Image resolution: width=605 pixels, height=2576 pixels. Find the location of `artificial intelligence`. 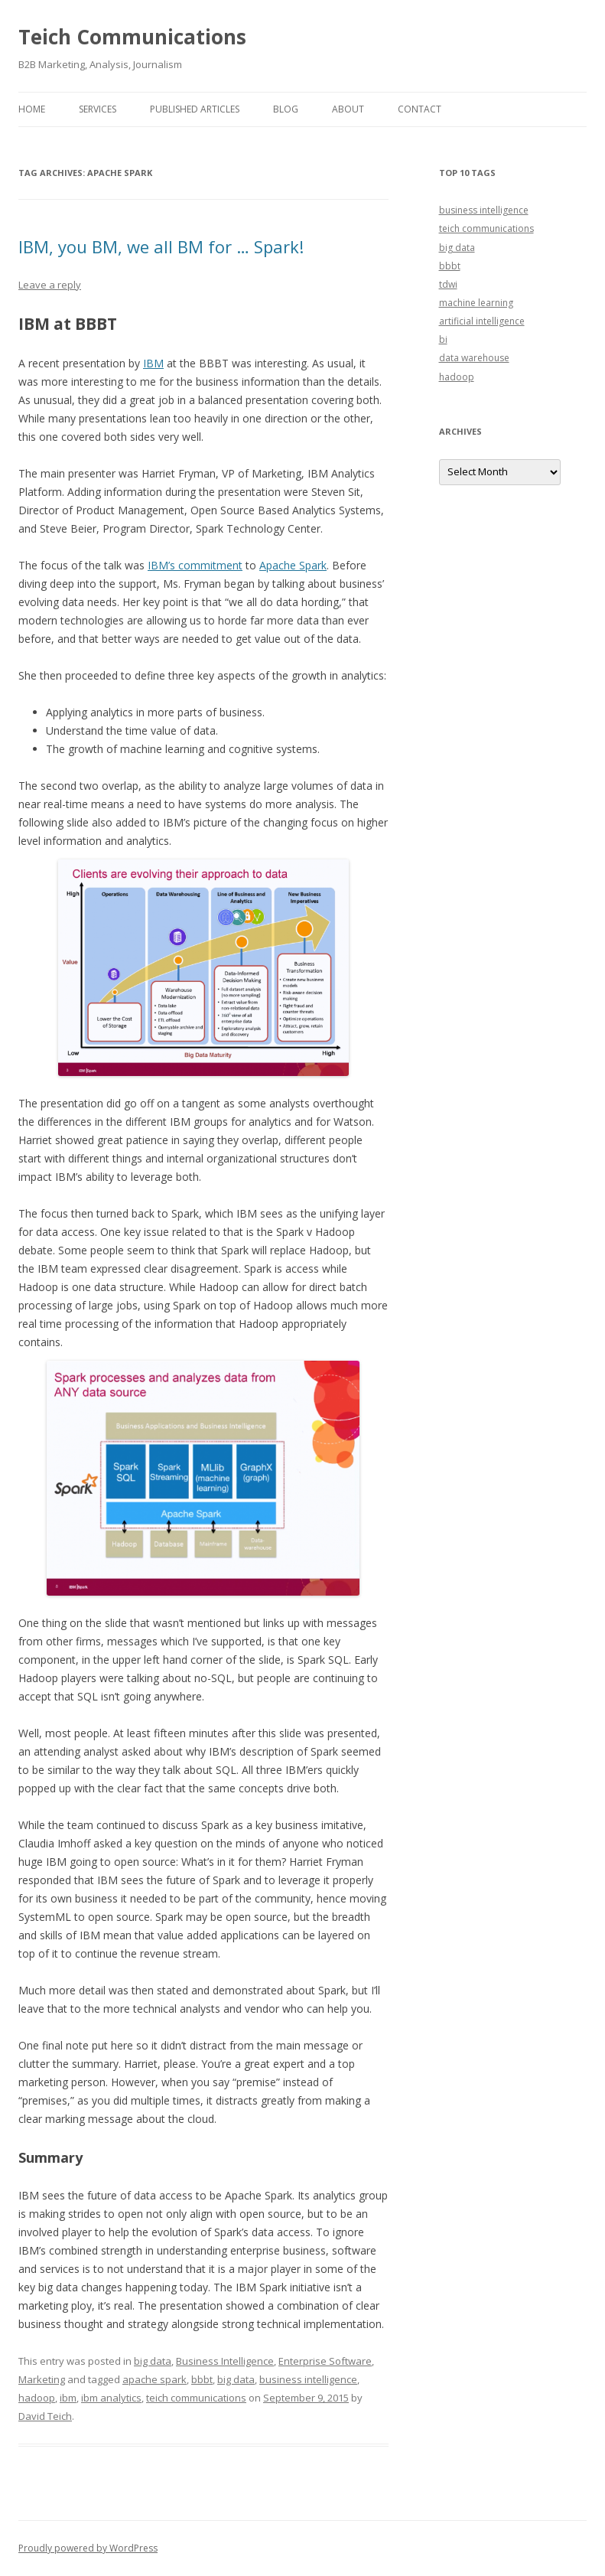

artificial intelligence is located at coordinates (482, 321).